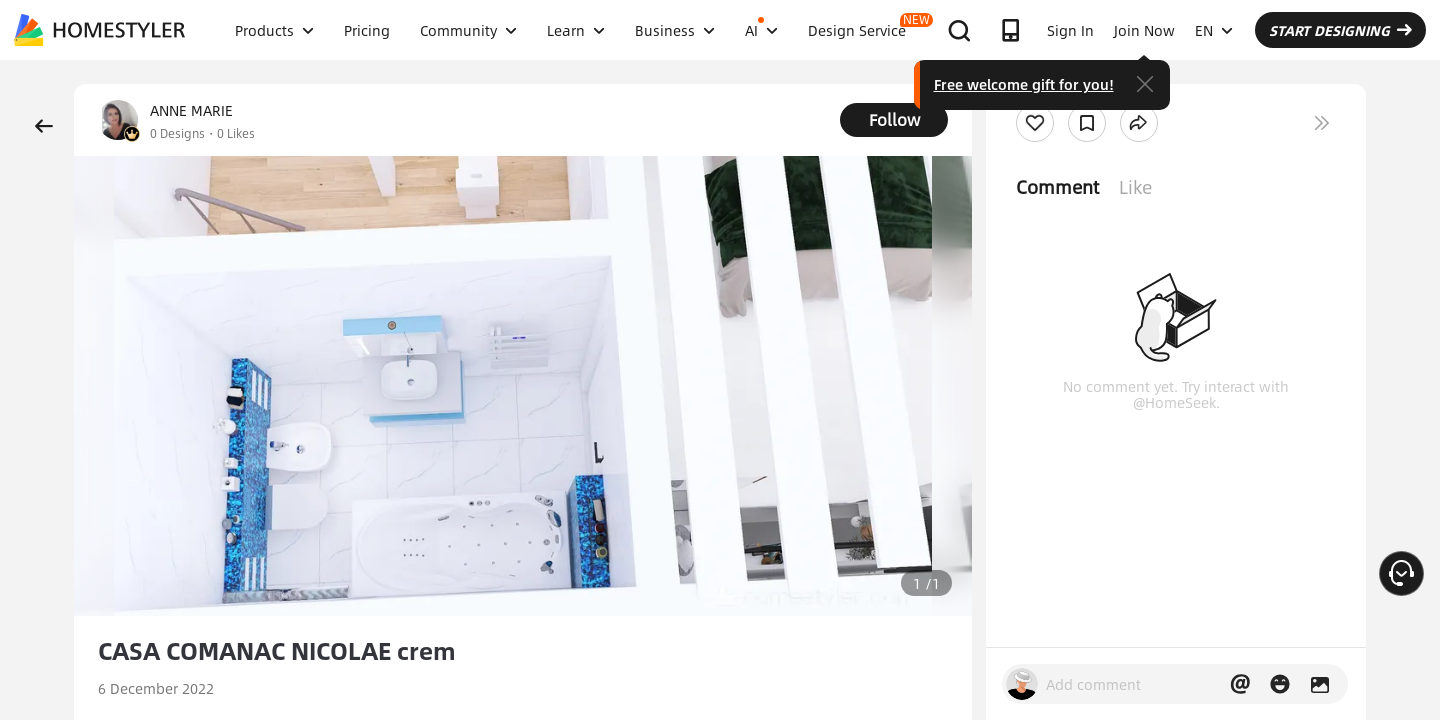  I want to click on Join Now, so click(1144, 30).